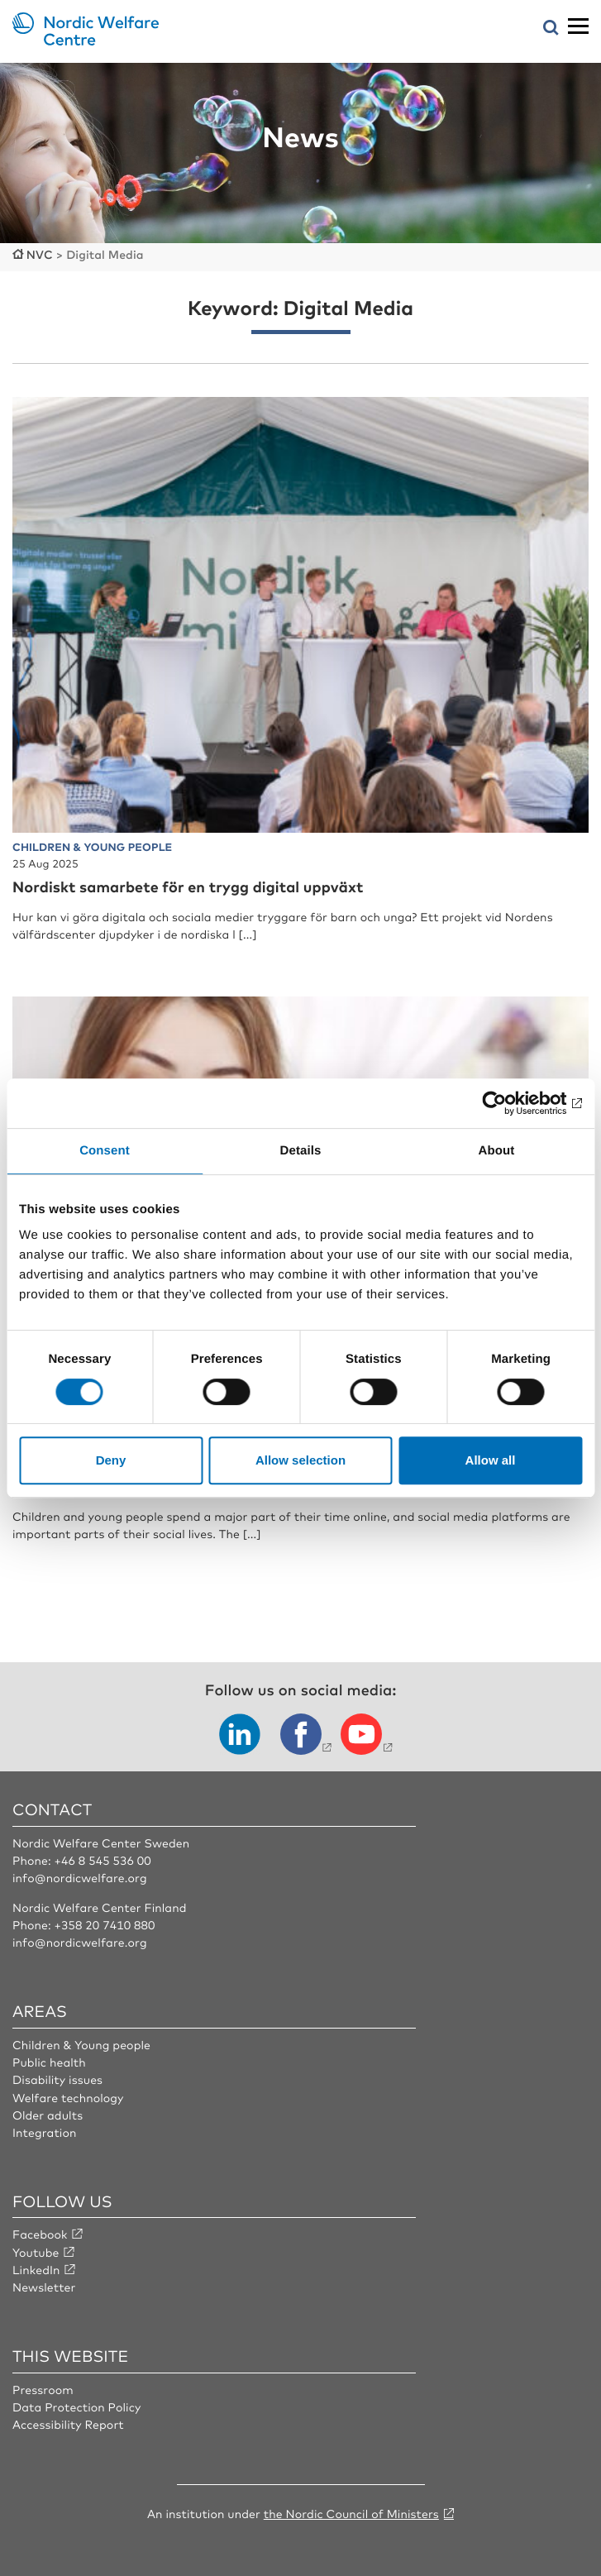 The height and width of the screenshot is (2576, 601). I want to click on Pressroom, so click(43, 2389).